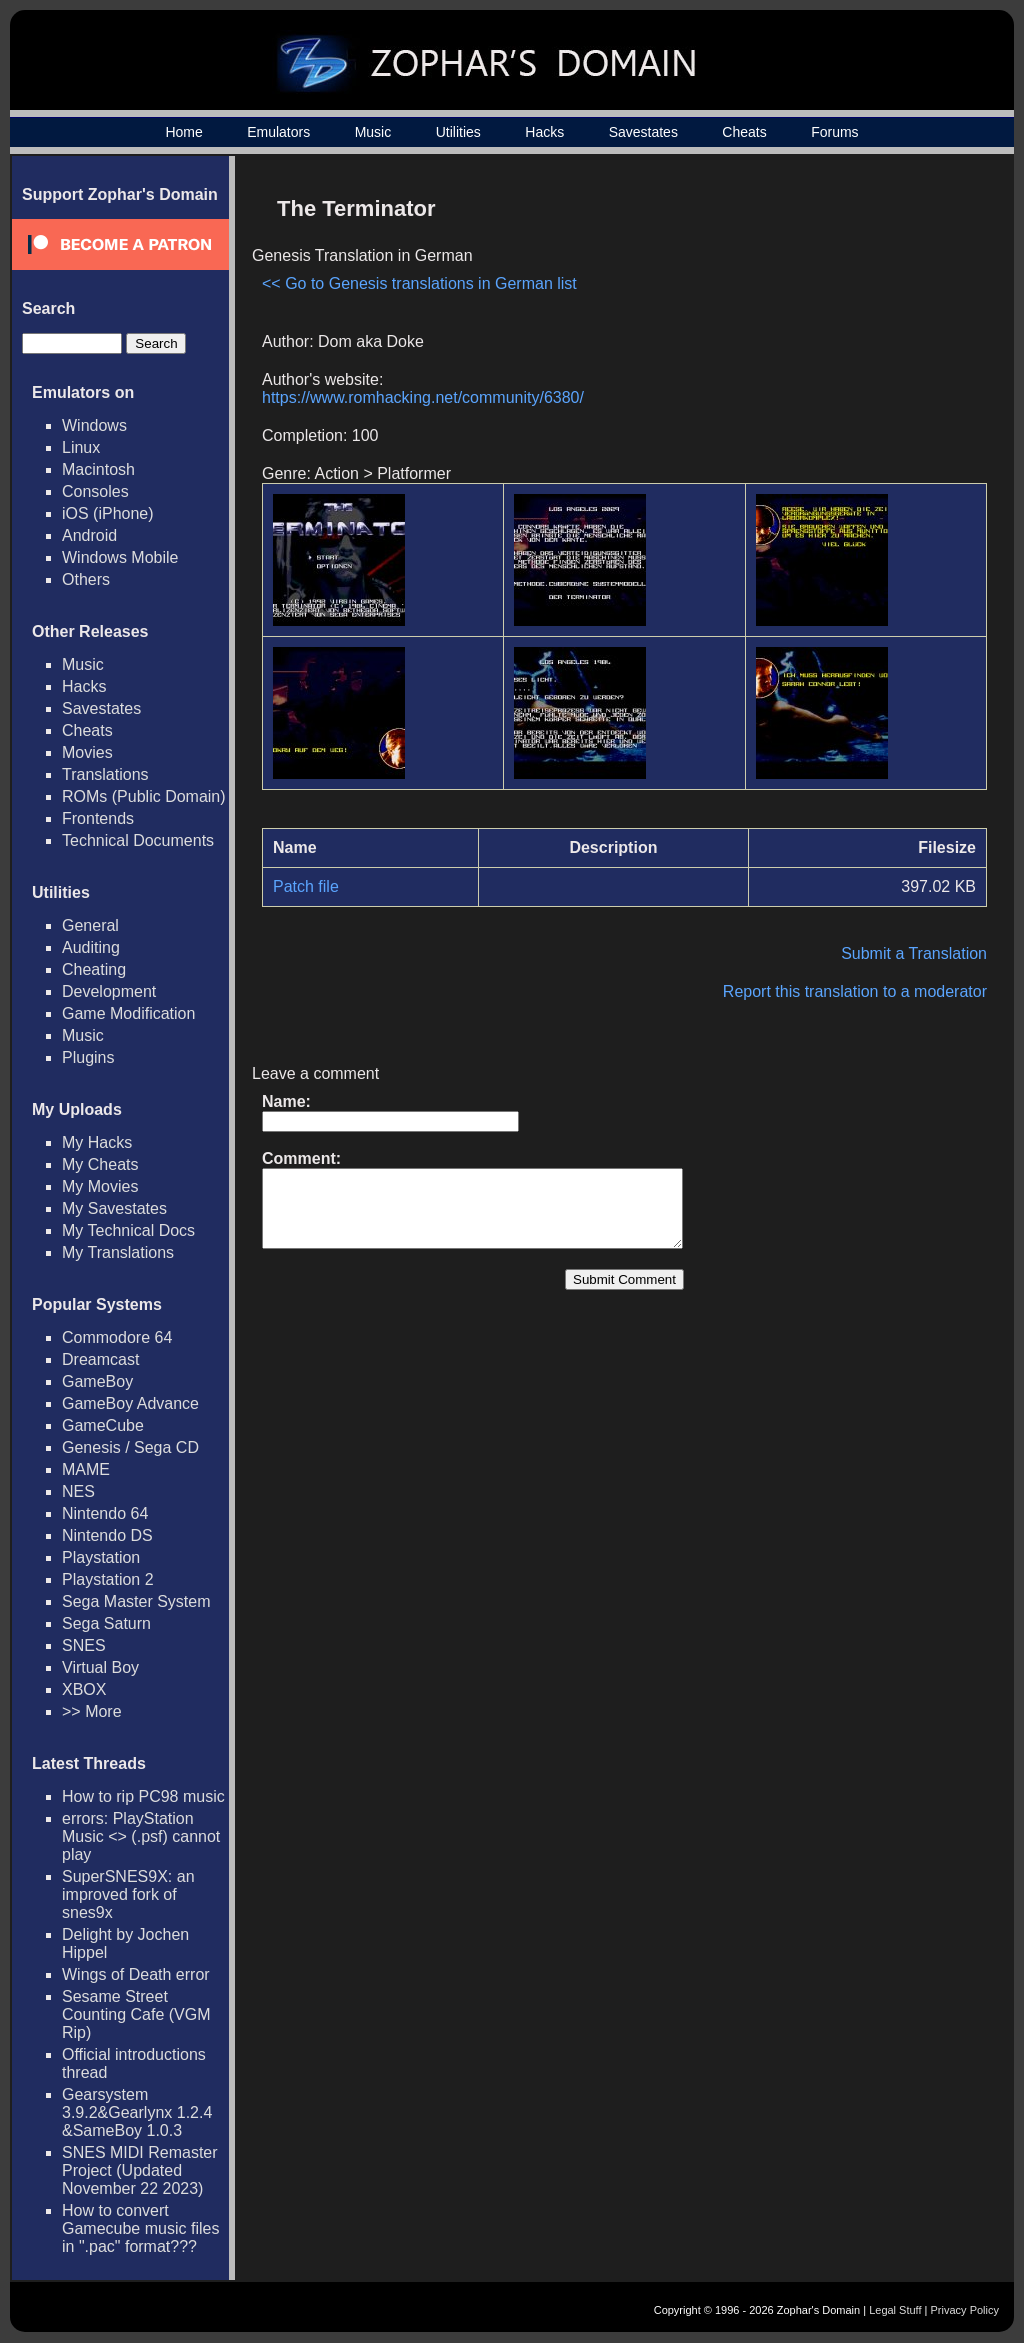 The width and height of the screenshot is (1024, 2343). I want to click on Playstation 2, so click(108, 1579).